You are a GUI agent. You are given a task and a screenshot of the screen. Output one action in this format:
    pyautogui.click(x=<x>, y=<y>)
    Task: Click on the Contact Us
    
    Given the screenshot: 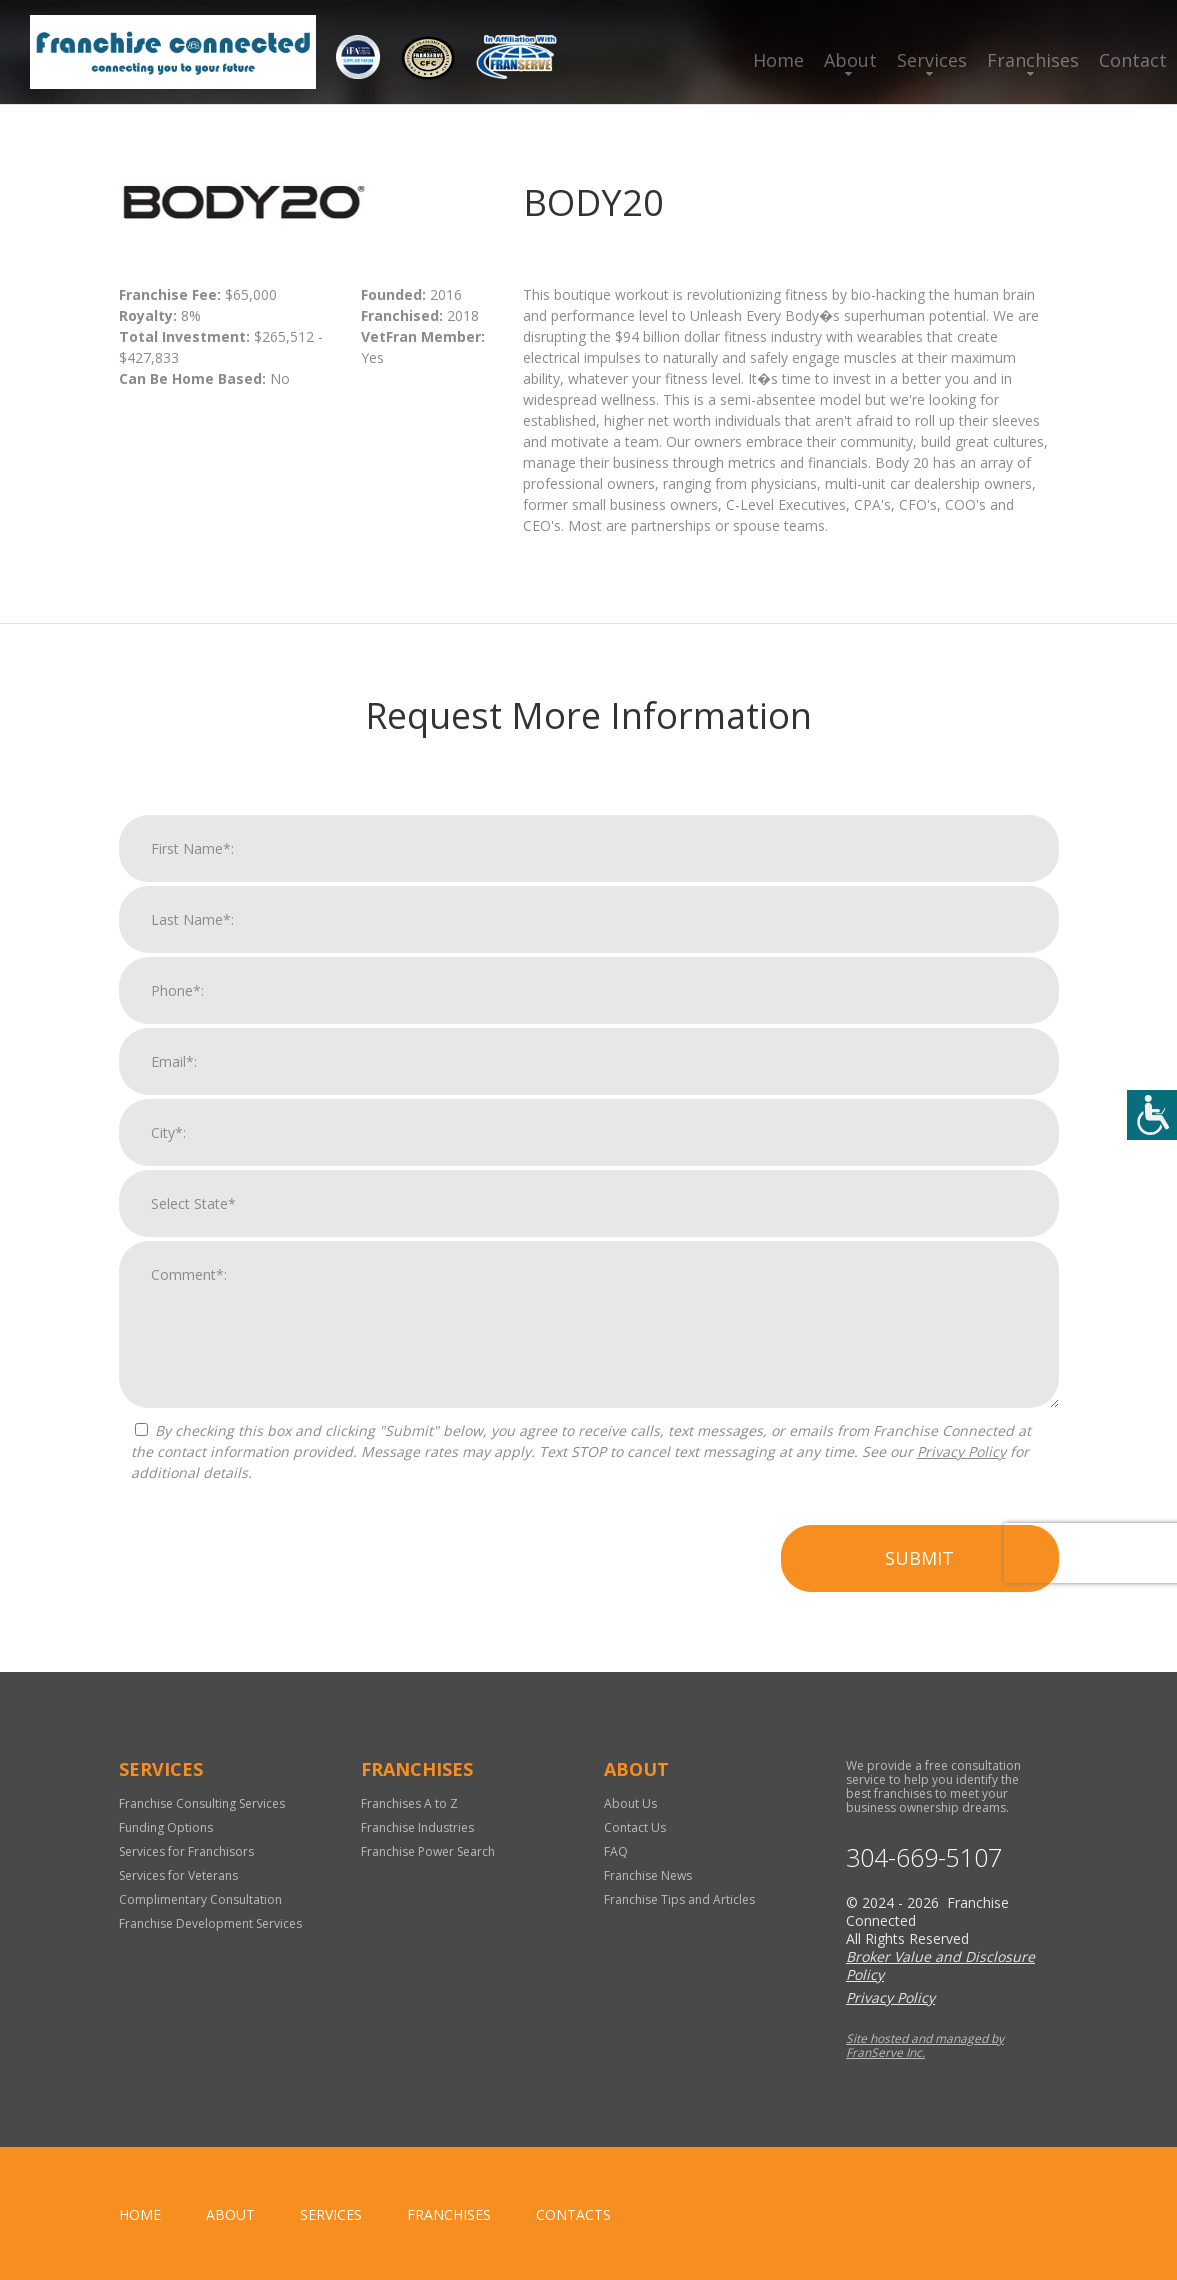 What is the action you would take?
    pyautogui.click(x=635, y=1827)
    